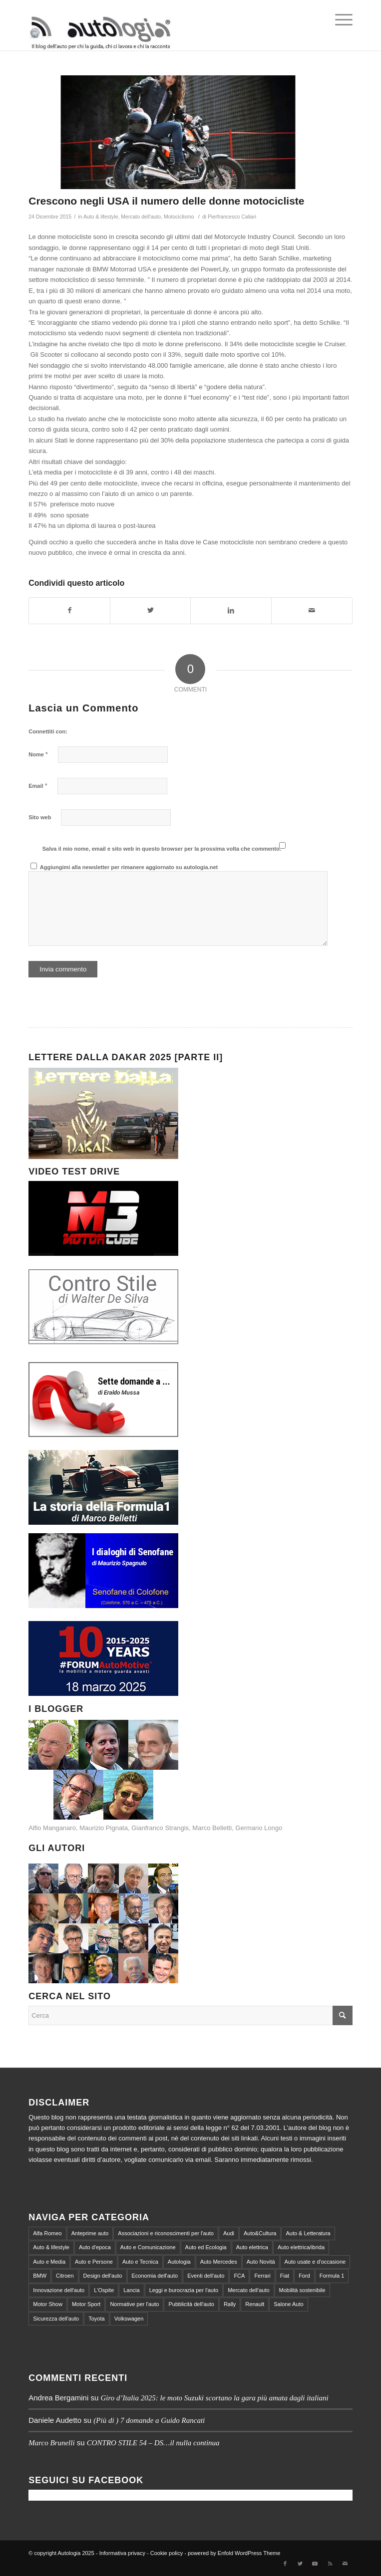 The height and width of the screenshot is (2576, 381). I want to click on Autologia [Autologia (2.295 elementi)], so click(179, 2262).